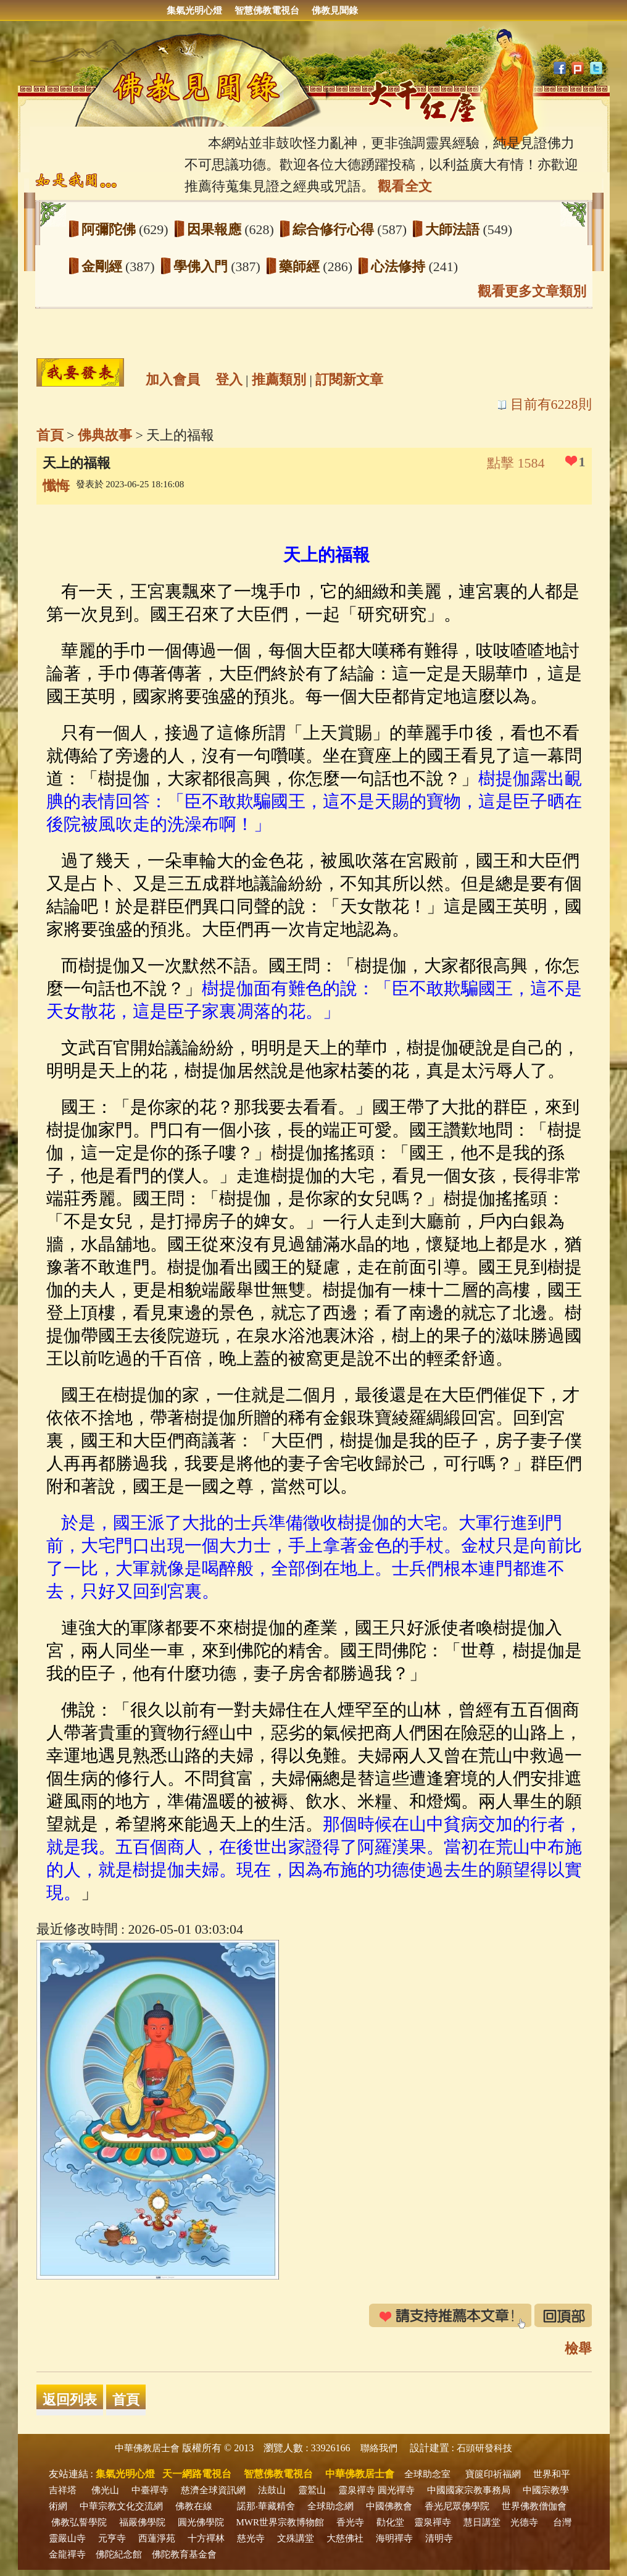 This screenshot has height=2576, width=627. I want to click on 元亨寺, so click(112, 2538).